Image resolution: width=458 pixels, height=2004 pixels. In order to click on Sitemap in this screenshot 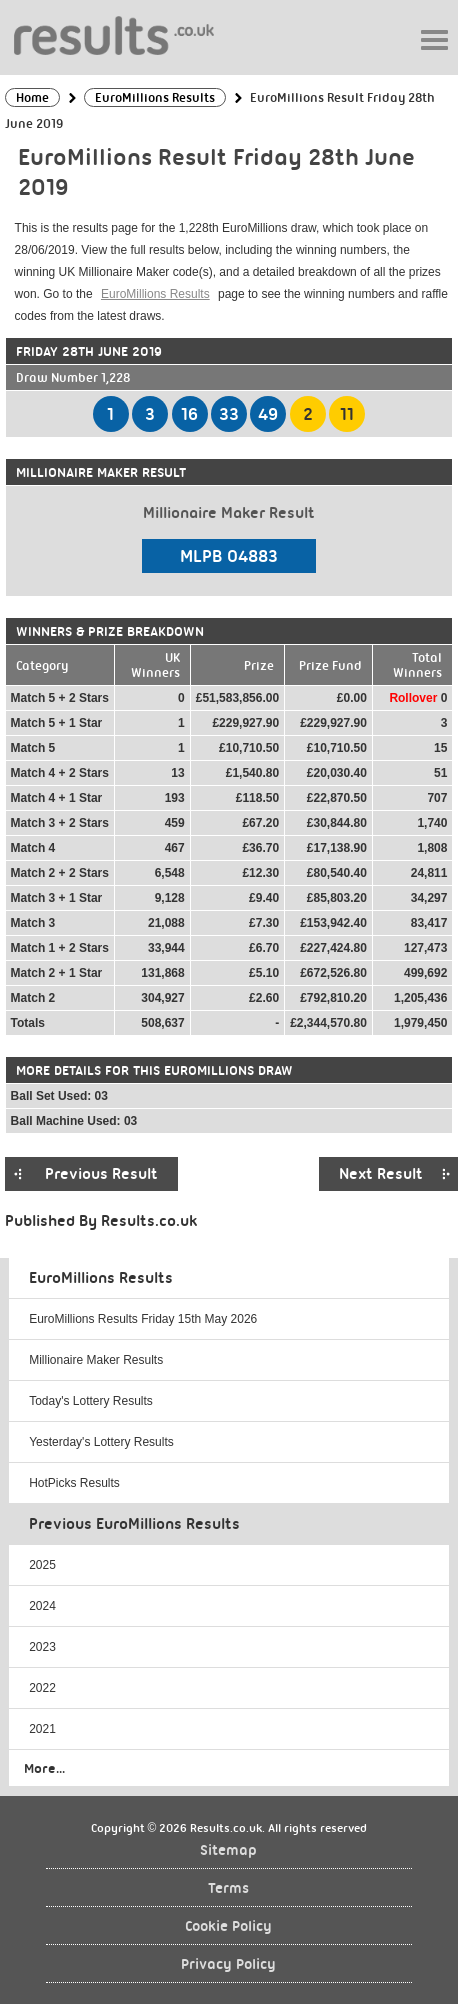, I will do `click(228, 1850)`.